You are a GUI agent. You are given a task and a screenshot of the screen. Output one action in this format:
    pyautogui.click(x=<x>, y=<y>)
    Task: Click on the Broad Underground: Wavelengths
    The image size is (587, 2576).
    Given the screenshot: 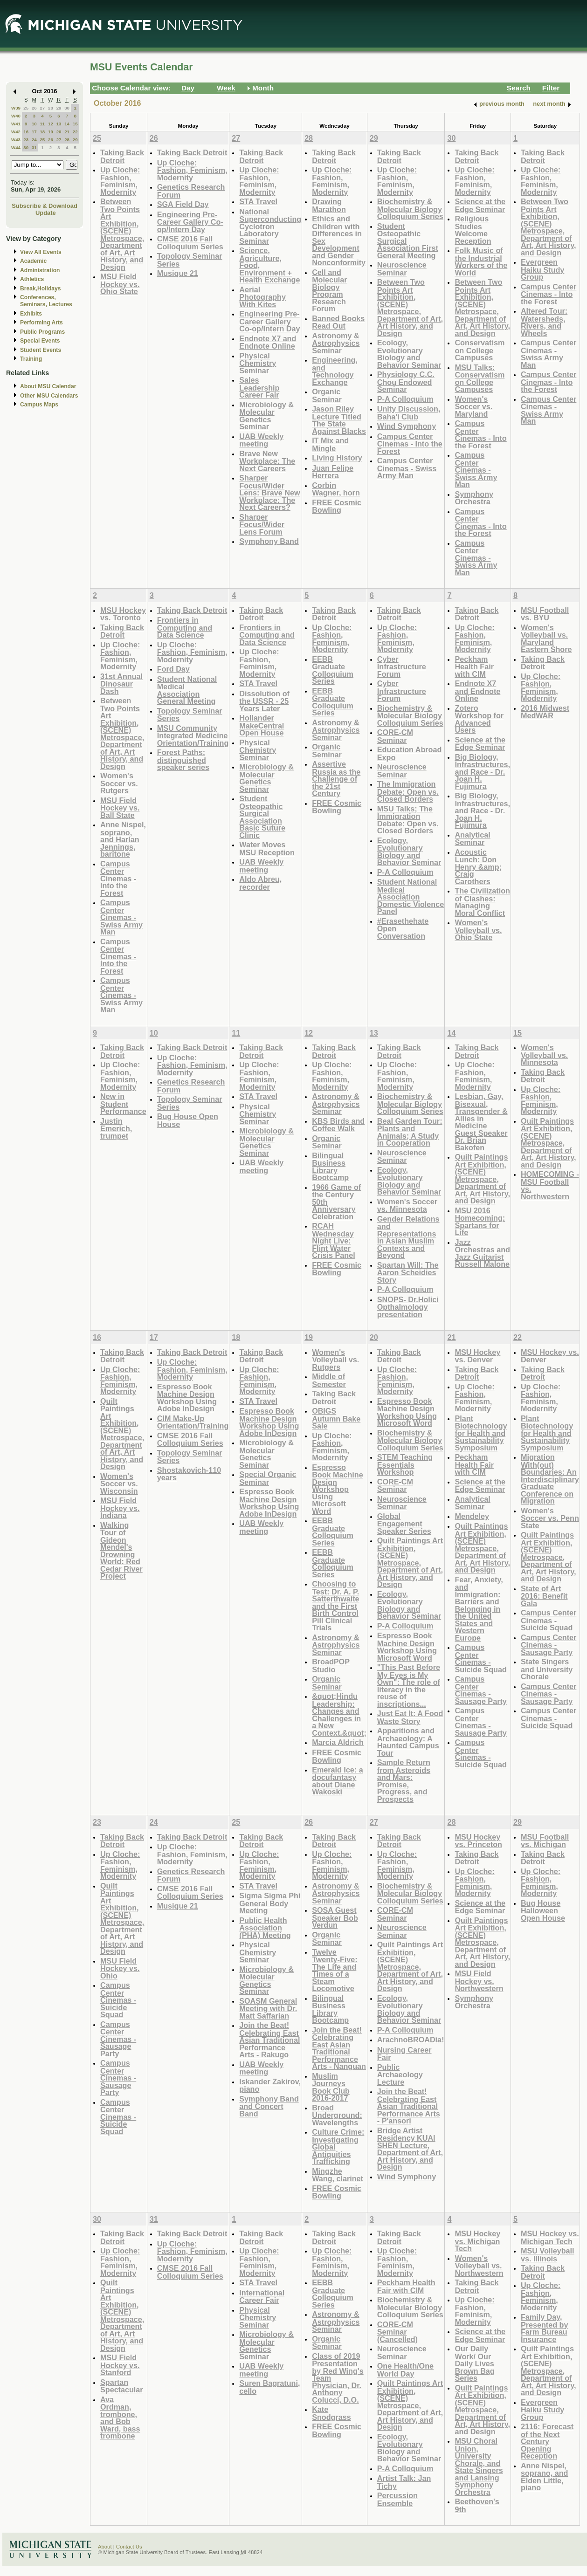 What is the action you would take?
    pyautogui.click(x=337, y=2115)
    